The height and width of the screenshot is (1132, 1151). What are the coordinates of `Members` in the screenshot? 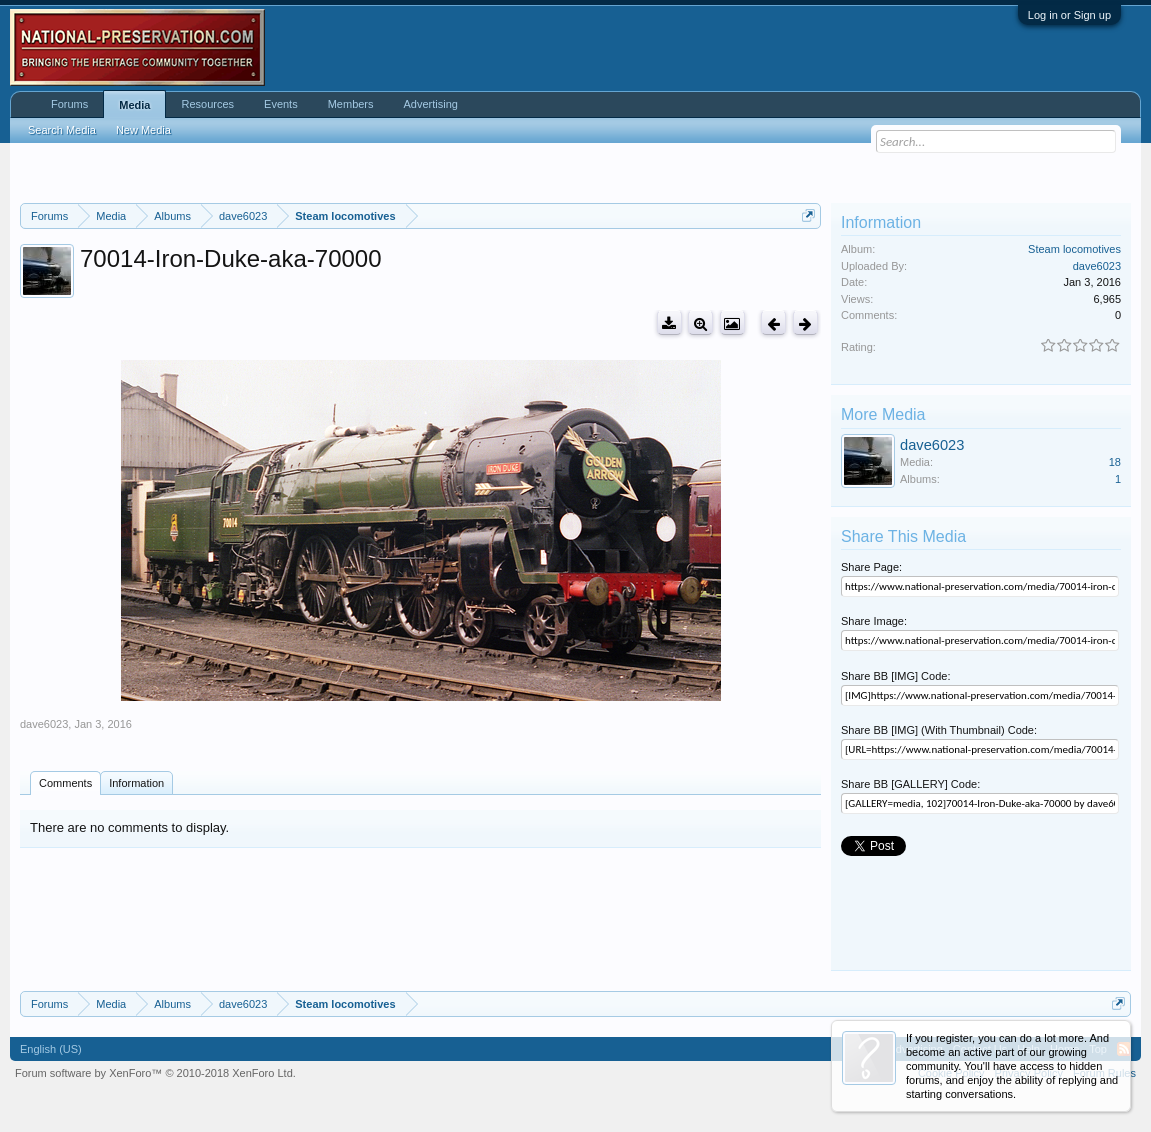 It's located at (351, 104).